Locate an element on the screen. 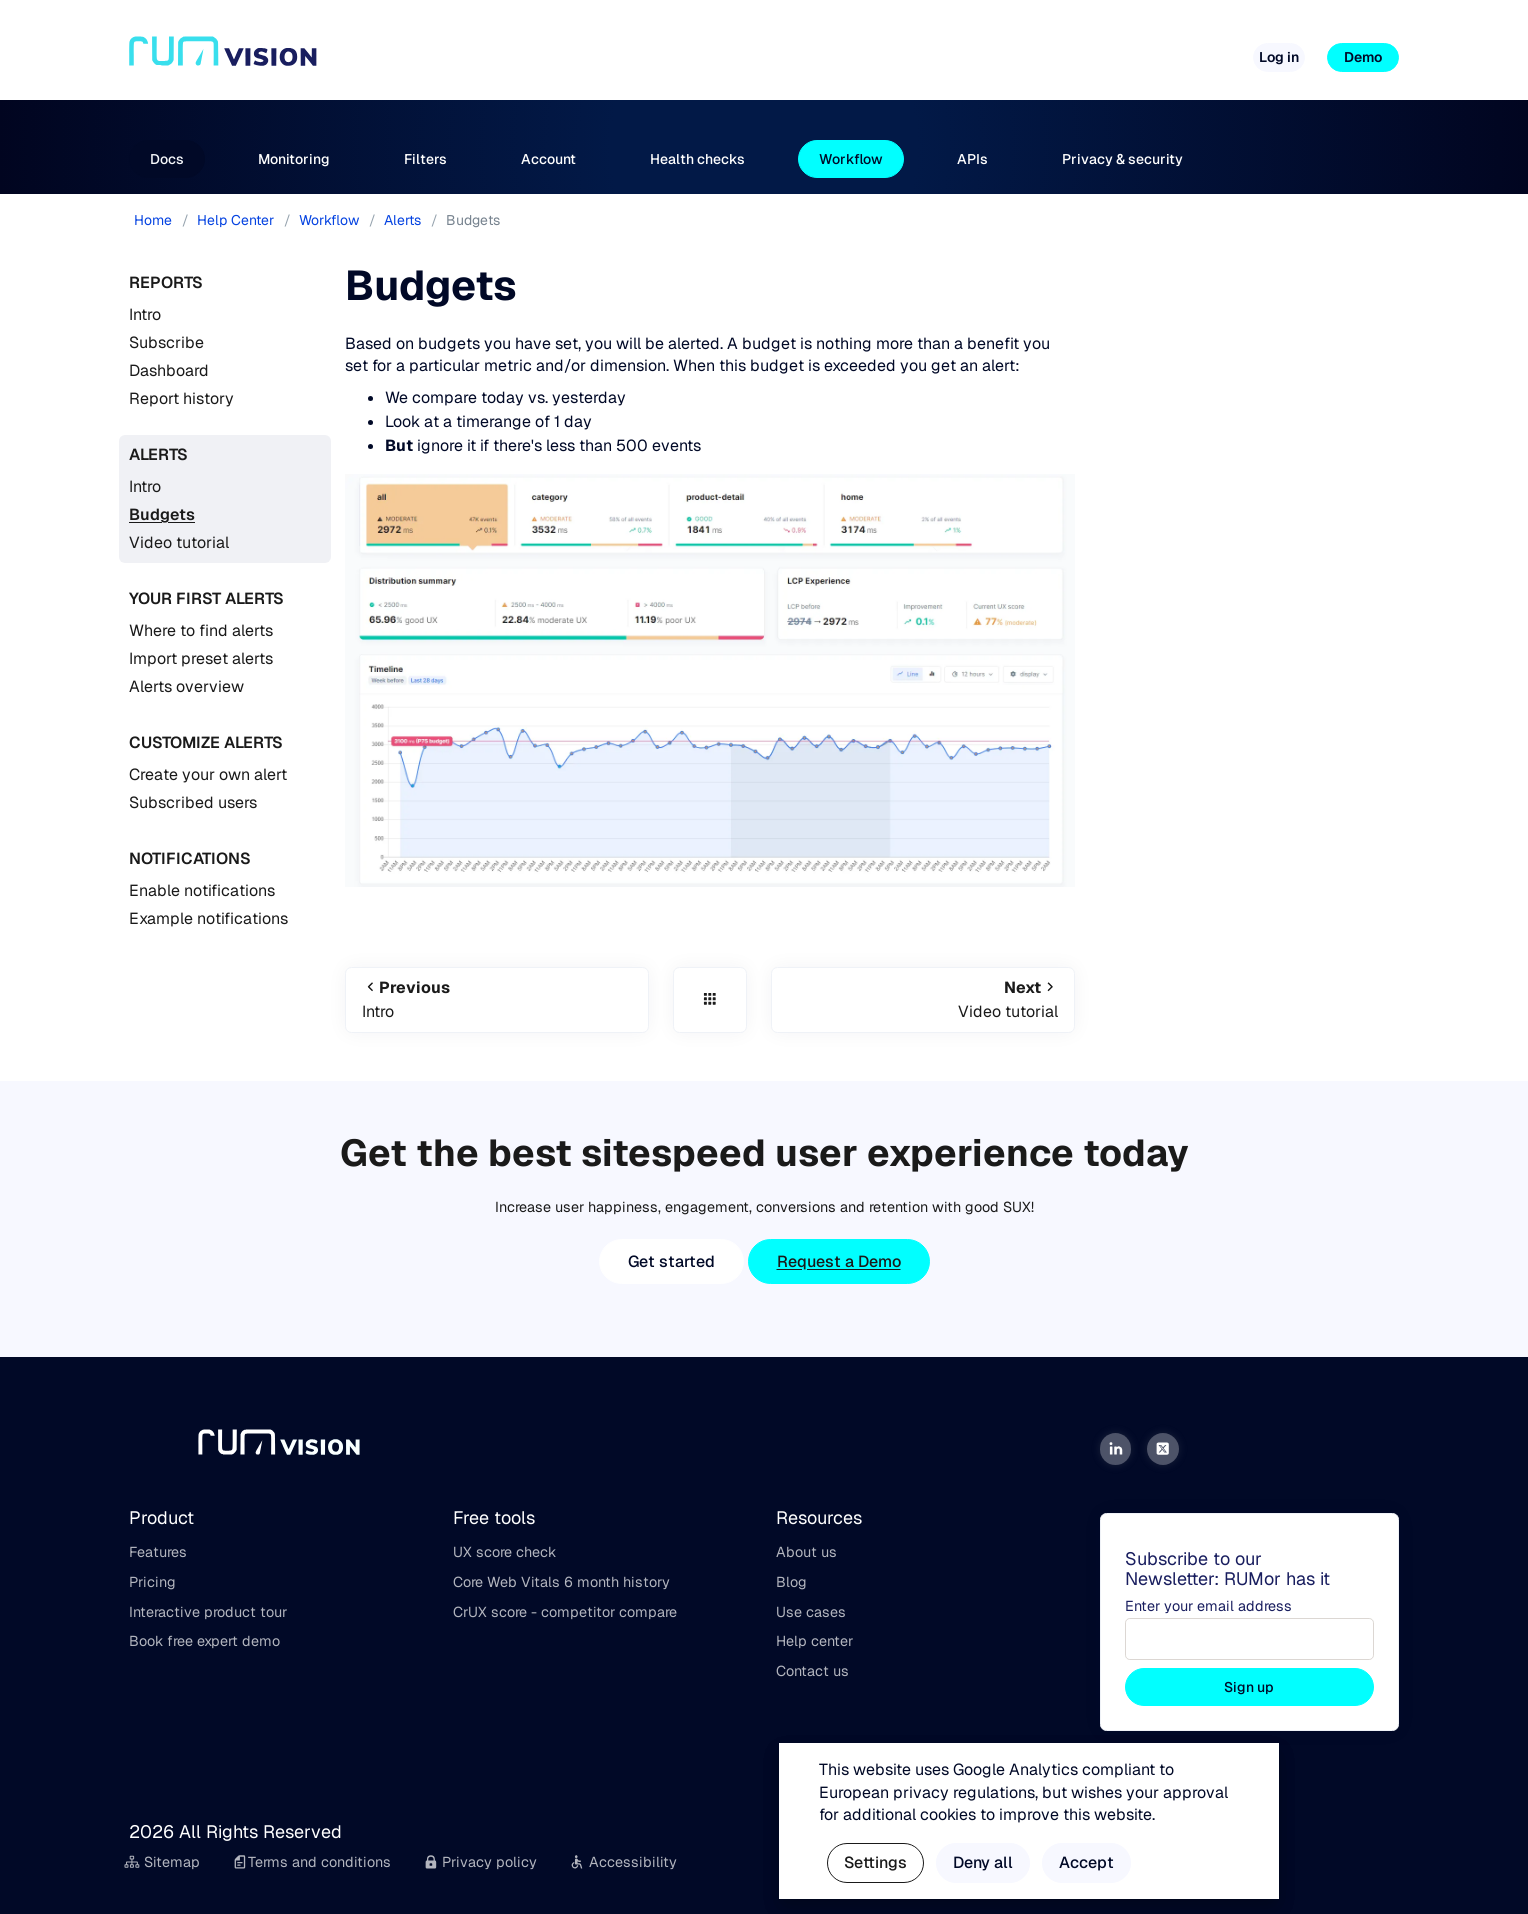 This screenshot has height=1914, width=1528. Report history is located at coordinates (181, 398).